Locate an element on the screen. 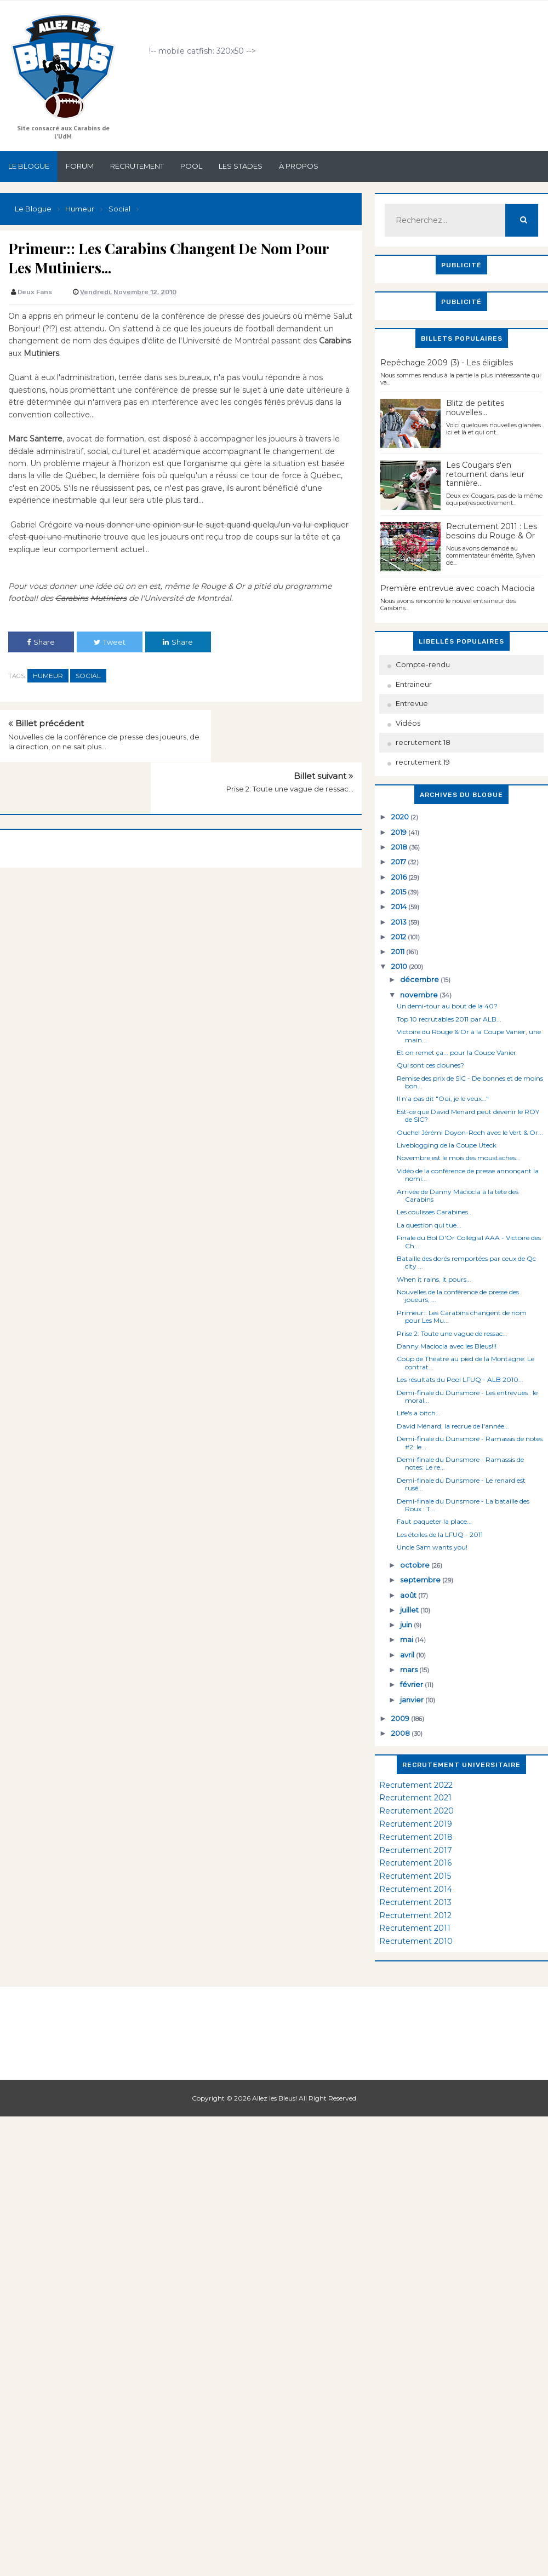 This screenshot has width=548, height=2576. Recrutement 2012 is located at coordinates (415, 1915).